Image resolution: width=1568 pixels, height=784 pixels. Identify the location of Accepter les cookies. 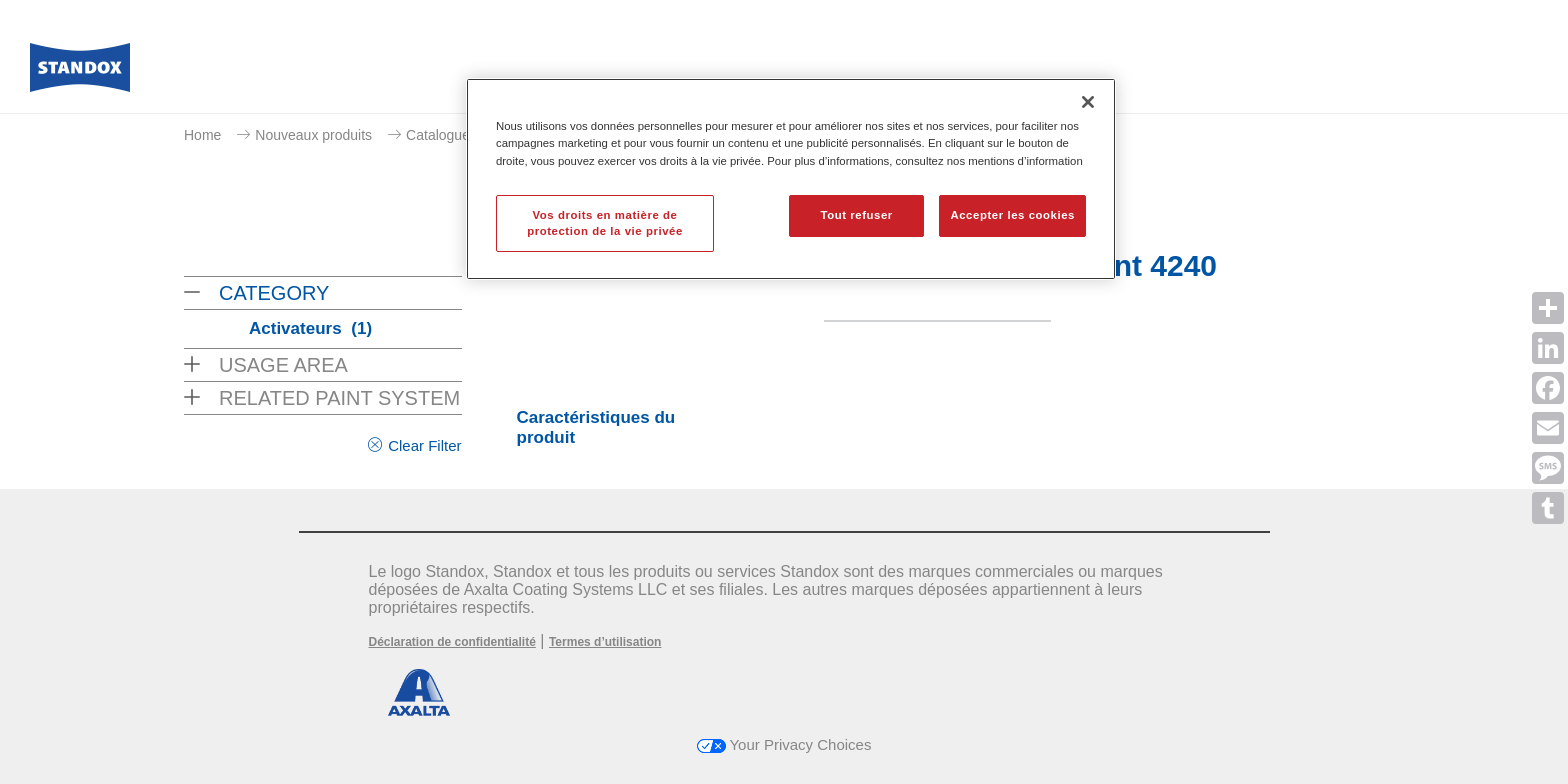
(1012, 215).